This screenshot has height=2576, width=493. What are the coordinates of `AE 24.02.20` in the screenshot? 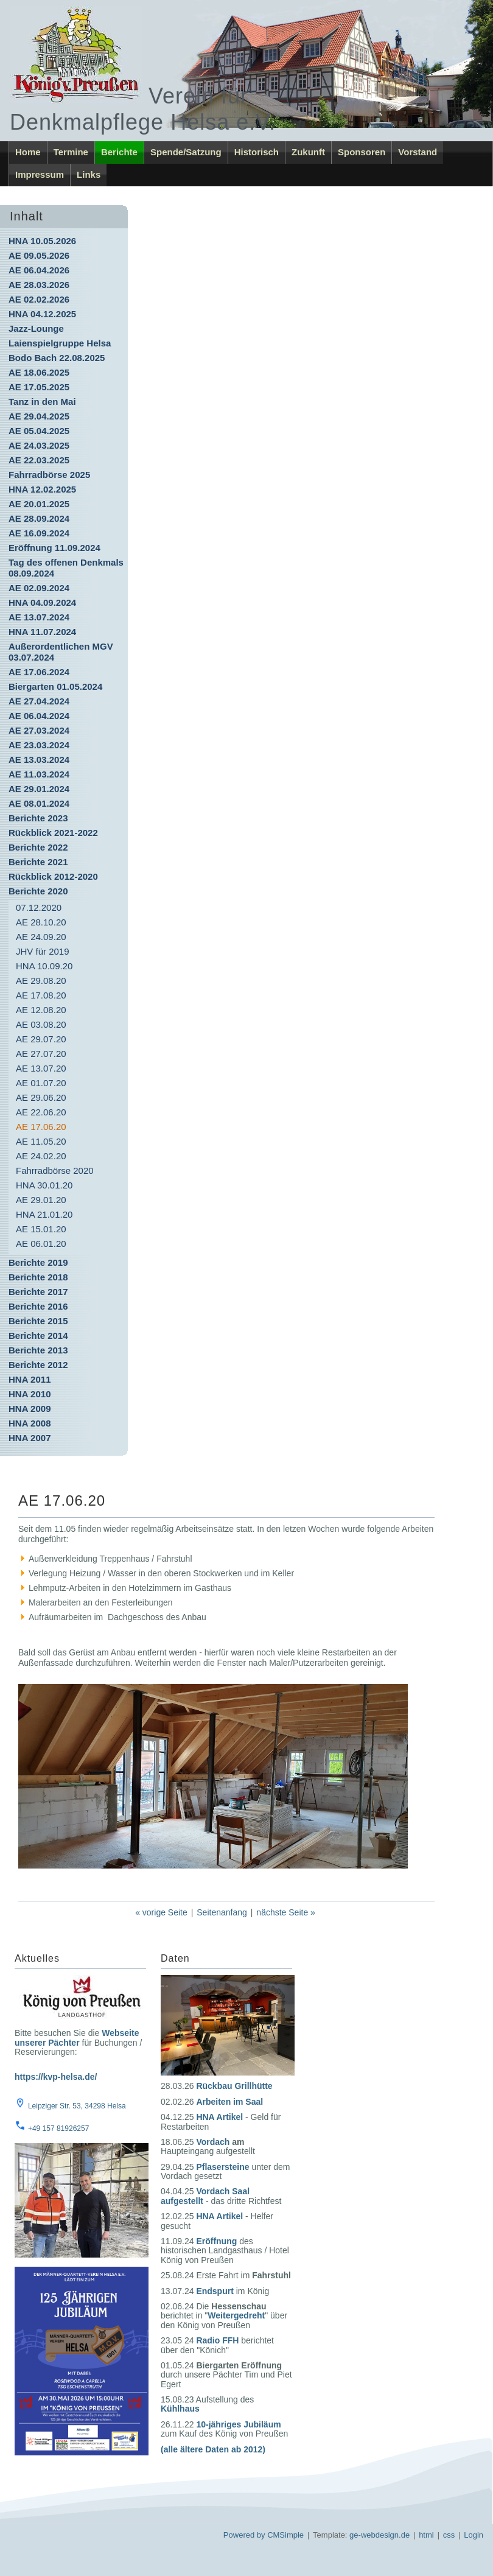 It's located at (41, 1156).